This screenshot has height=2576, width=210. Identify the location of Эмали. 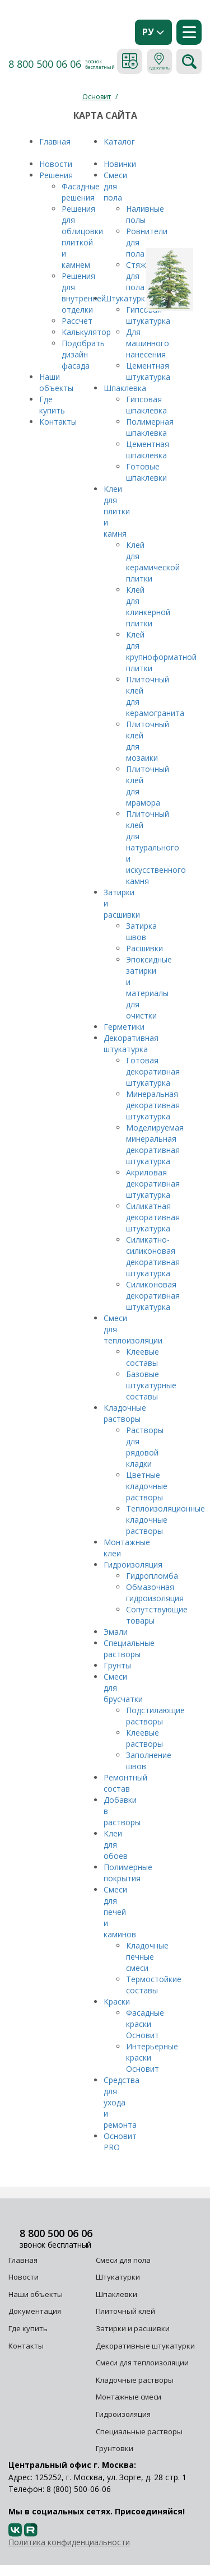
(116, 1631).